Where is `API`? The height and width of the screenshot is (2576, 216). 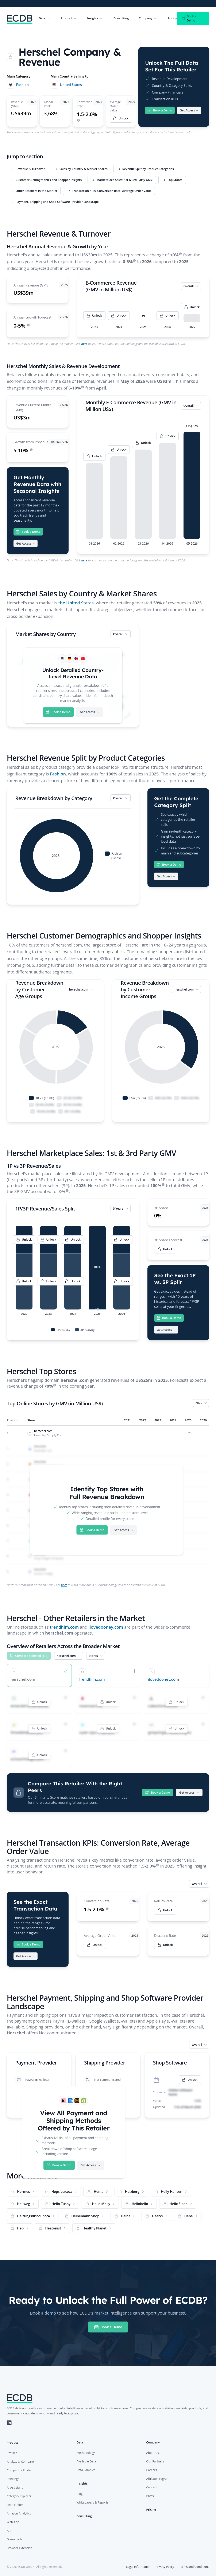 API is located at coordinates (9, 2531).